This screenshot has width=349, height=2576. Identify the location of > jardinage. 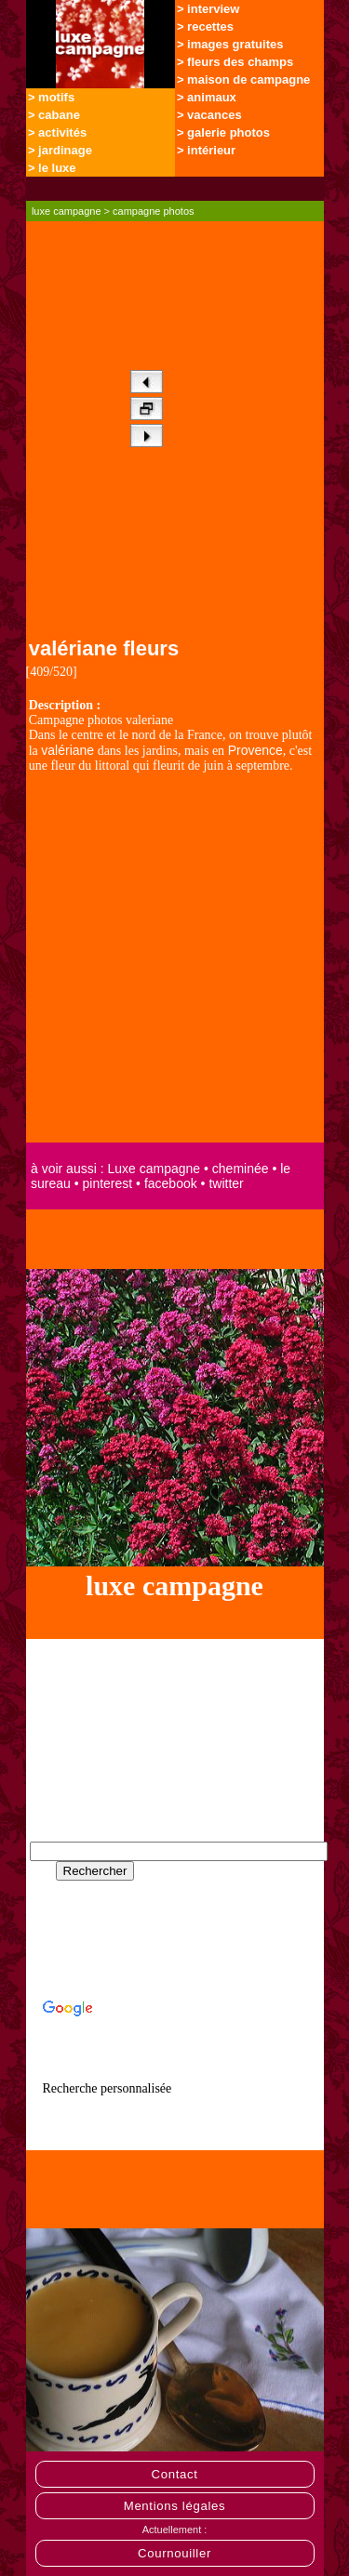
(60, 150).